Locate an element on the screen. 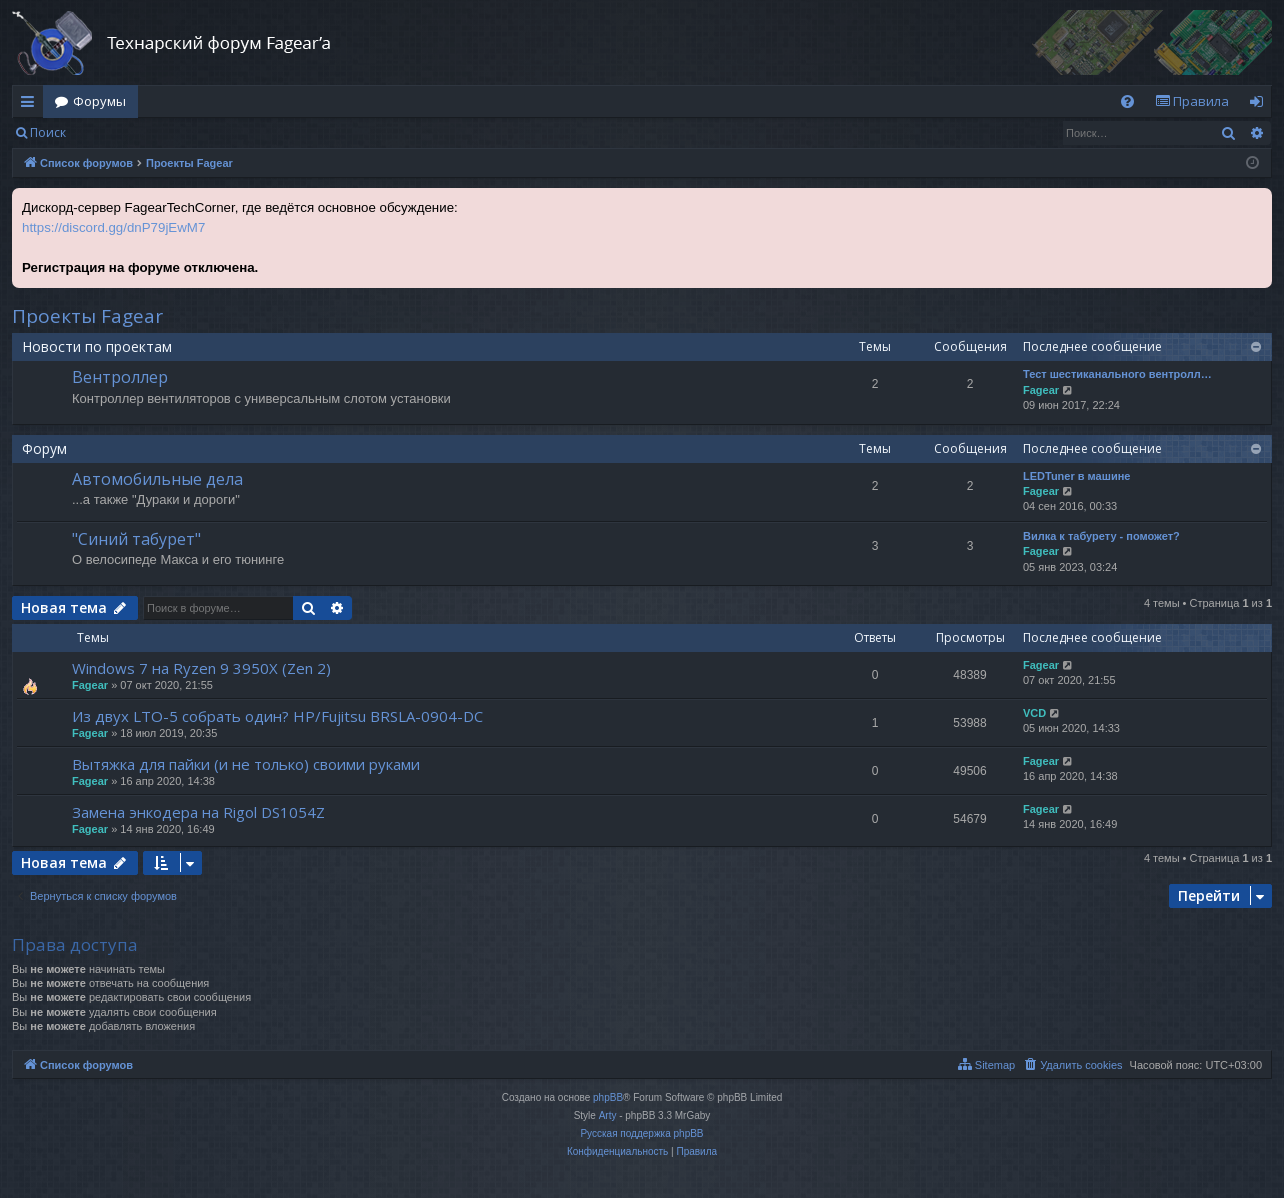 This screenshot has height=1198, width=1284. Новости по проектам is located at coordinates (97, 346).